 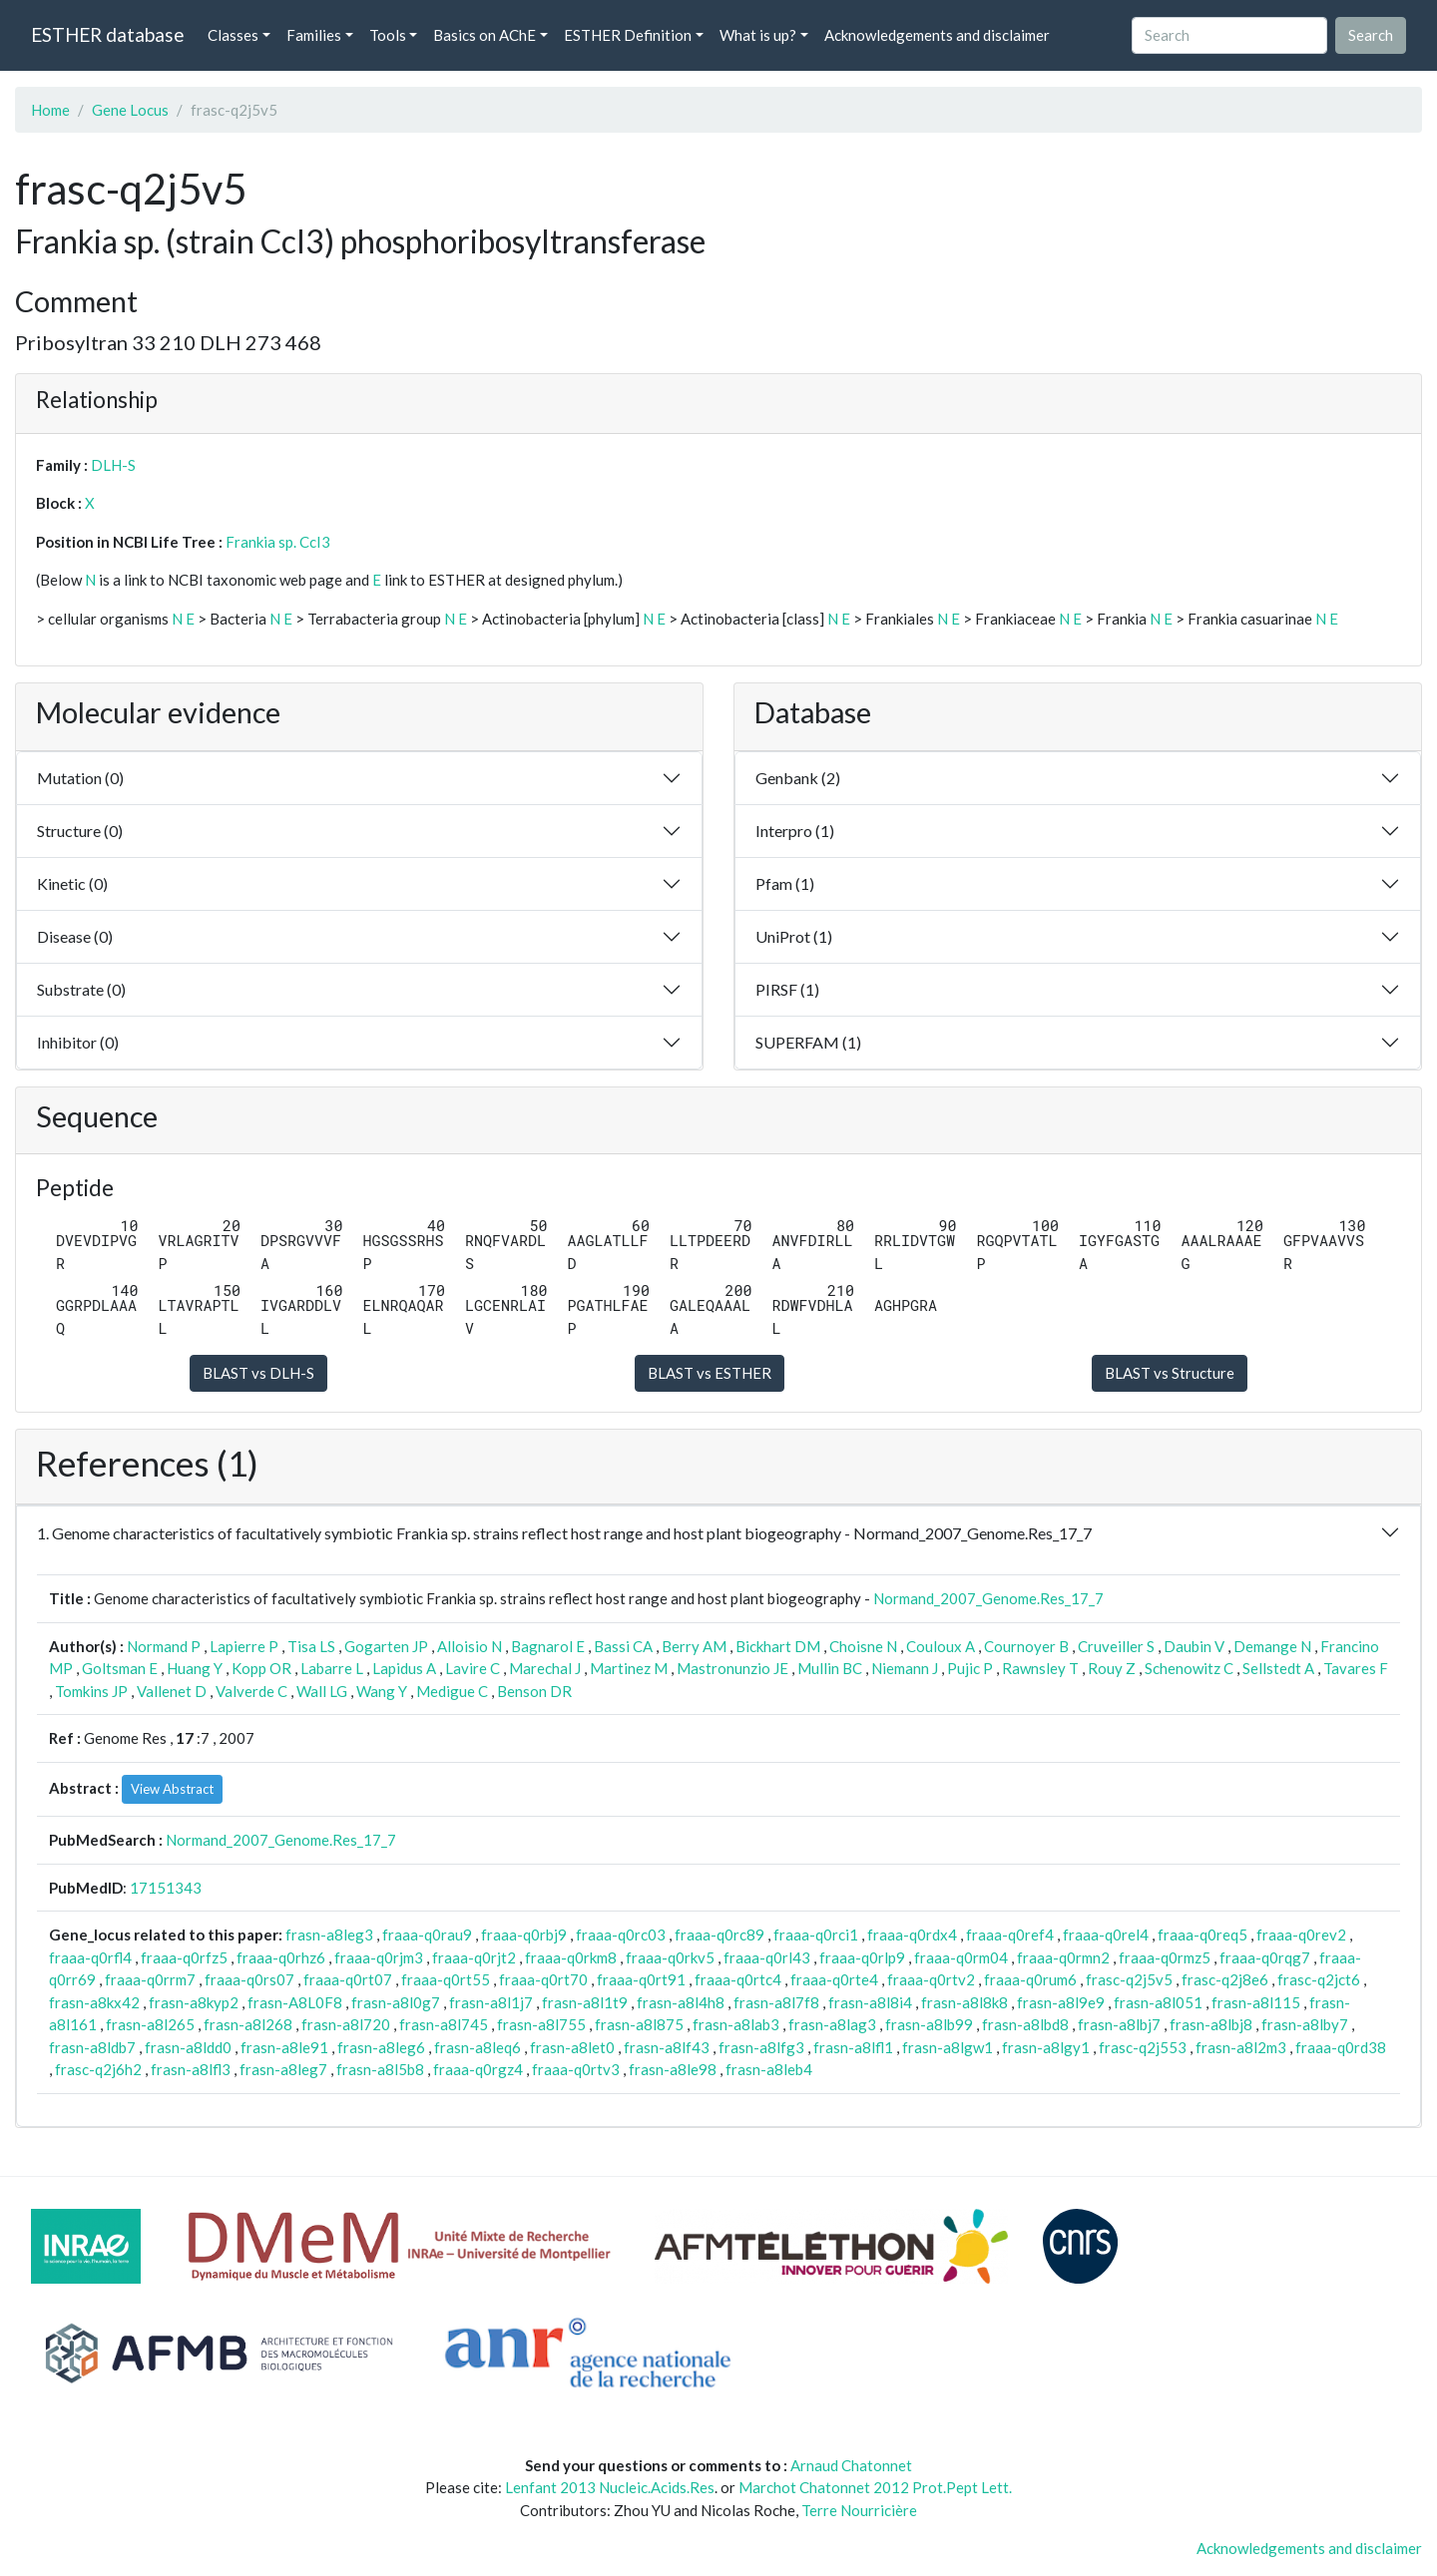 What do you see at coordinates (251, 1691) in the screenshot?
I see `Valverde C` at bounding box center [251, 1691].